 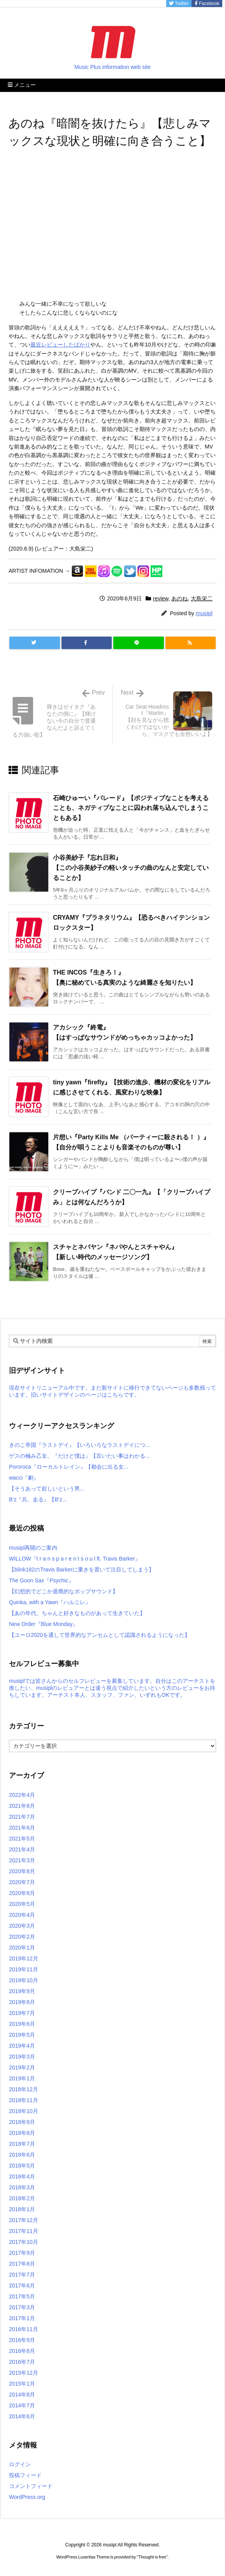 I want to click on コメントフィード, so click(x=31, y=2486).